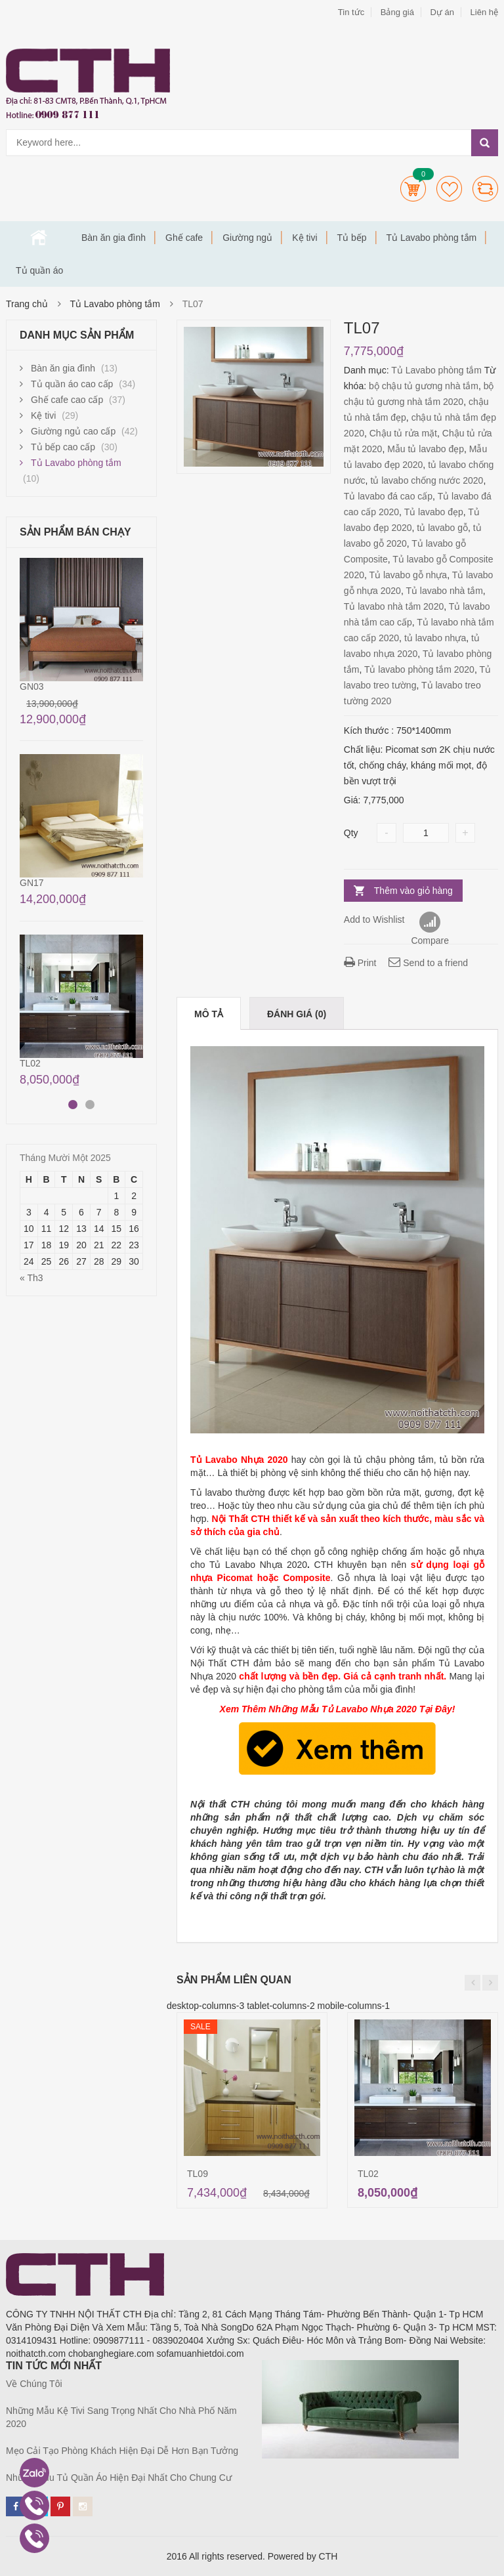  Describe the element at coordinates (423, 386) in the screenshot. I see `bộ chậu tủ gương nhà tắm` at that location.